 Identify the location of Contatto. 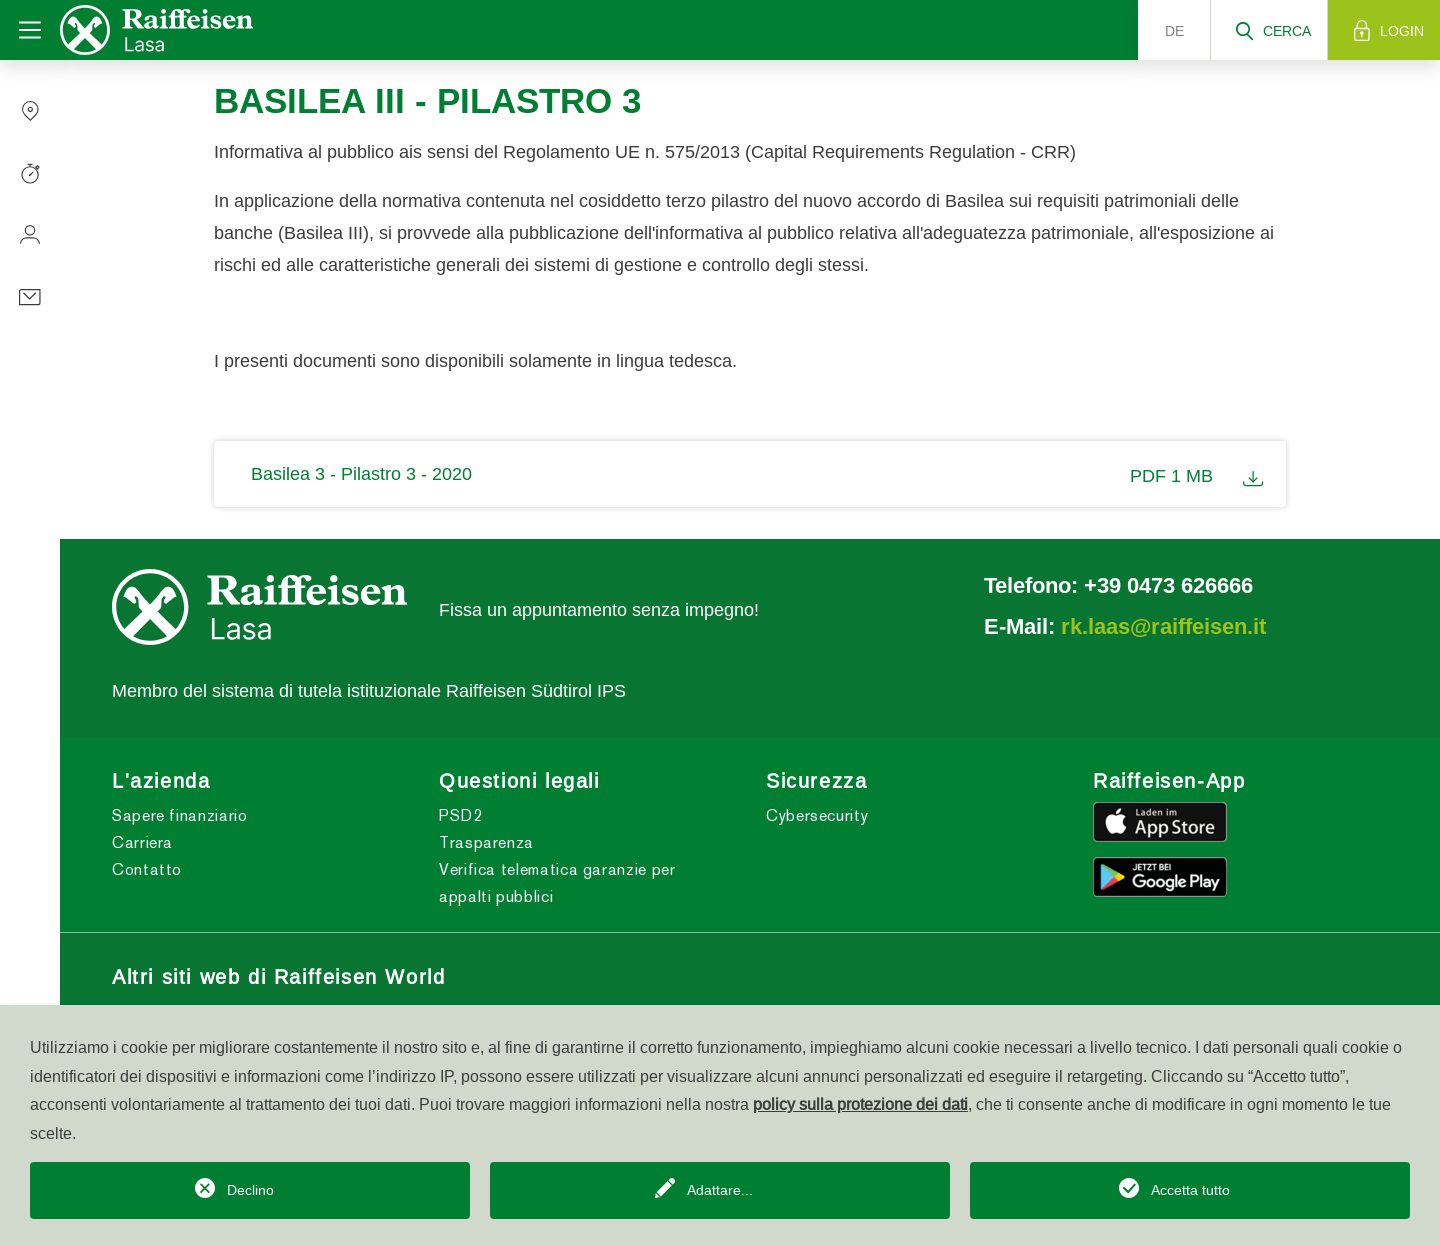
(147, 869).